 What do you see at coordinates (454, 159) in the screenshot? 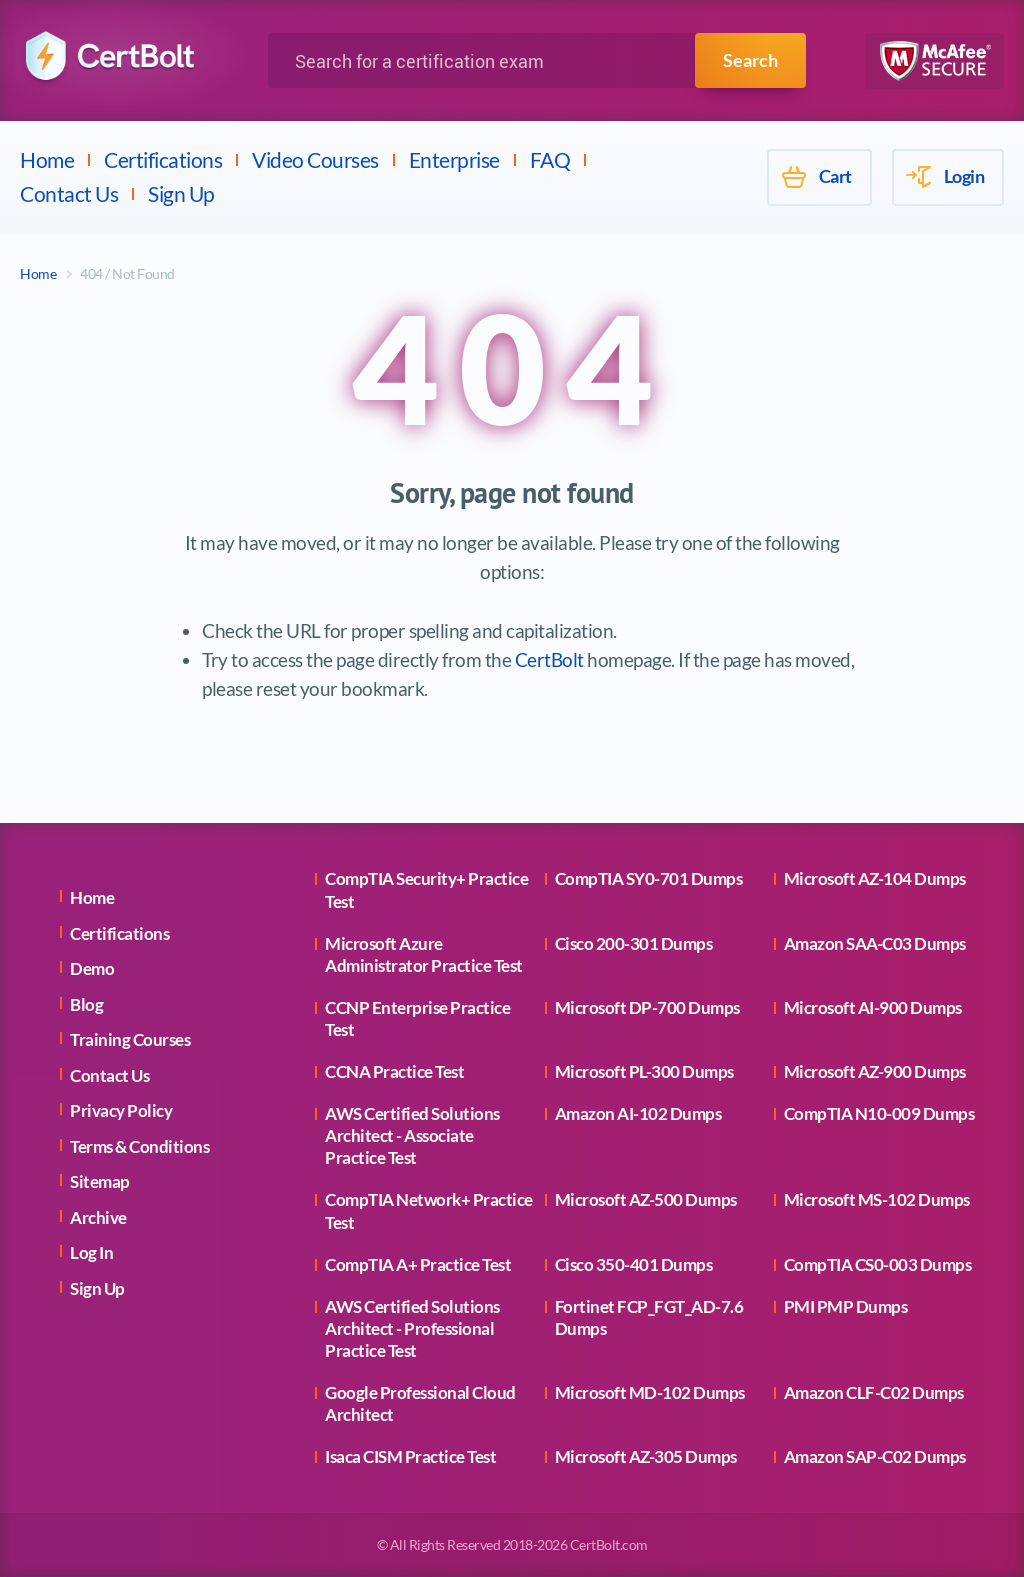
I see `Enterprise` at bounding box center [454, 159].